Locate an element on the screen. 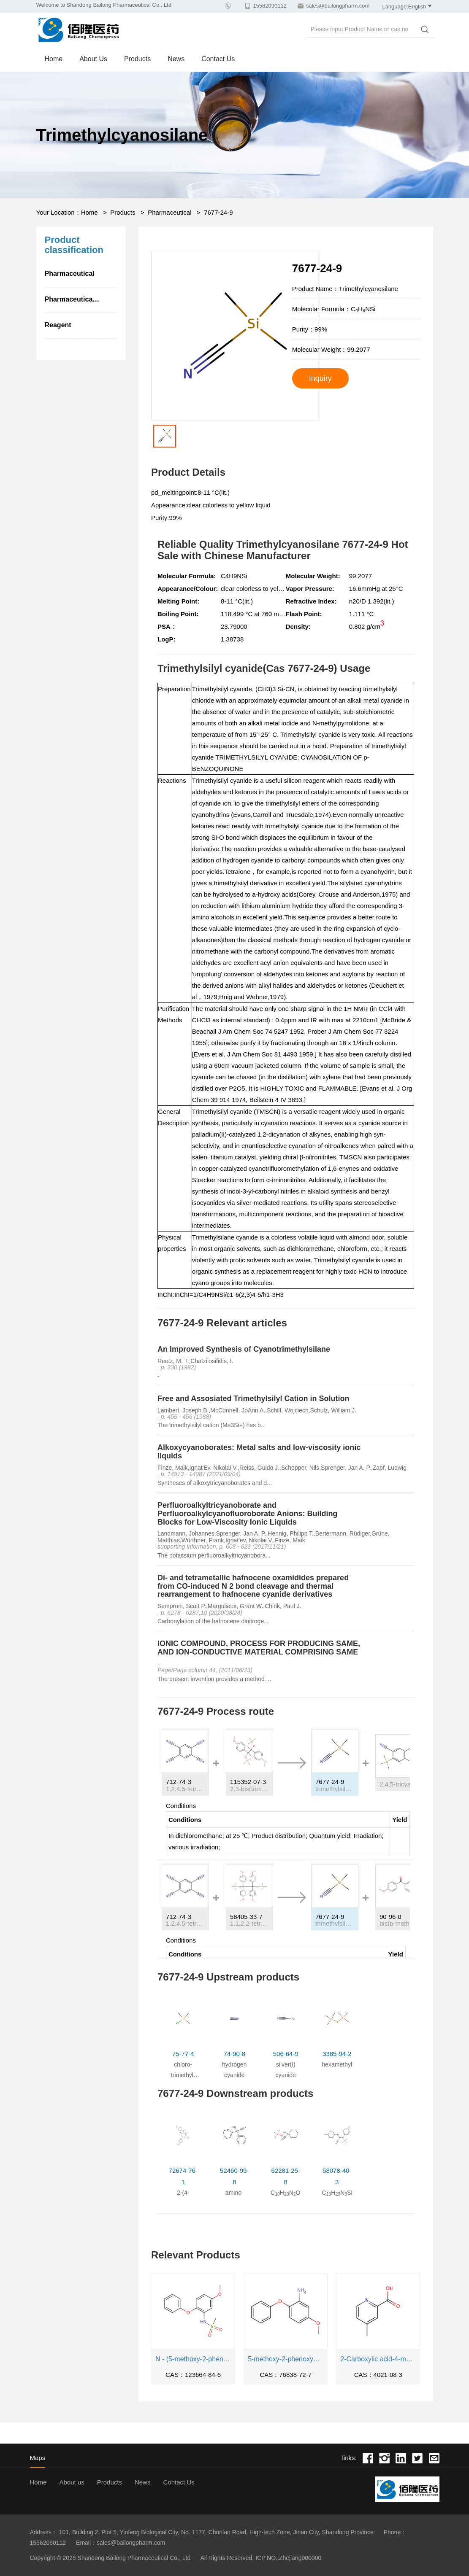 The image size is (469, 2576). Home is located at coordinates (54, 58).